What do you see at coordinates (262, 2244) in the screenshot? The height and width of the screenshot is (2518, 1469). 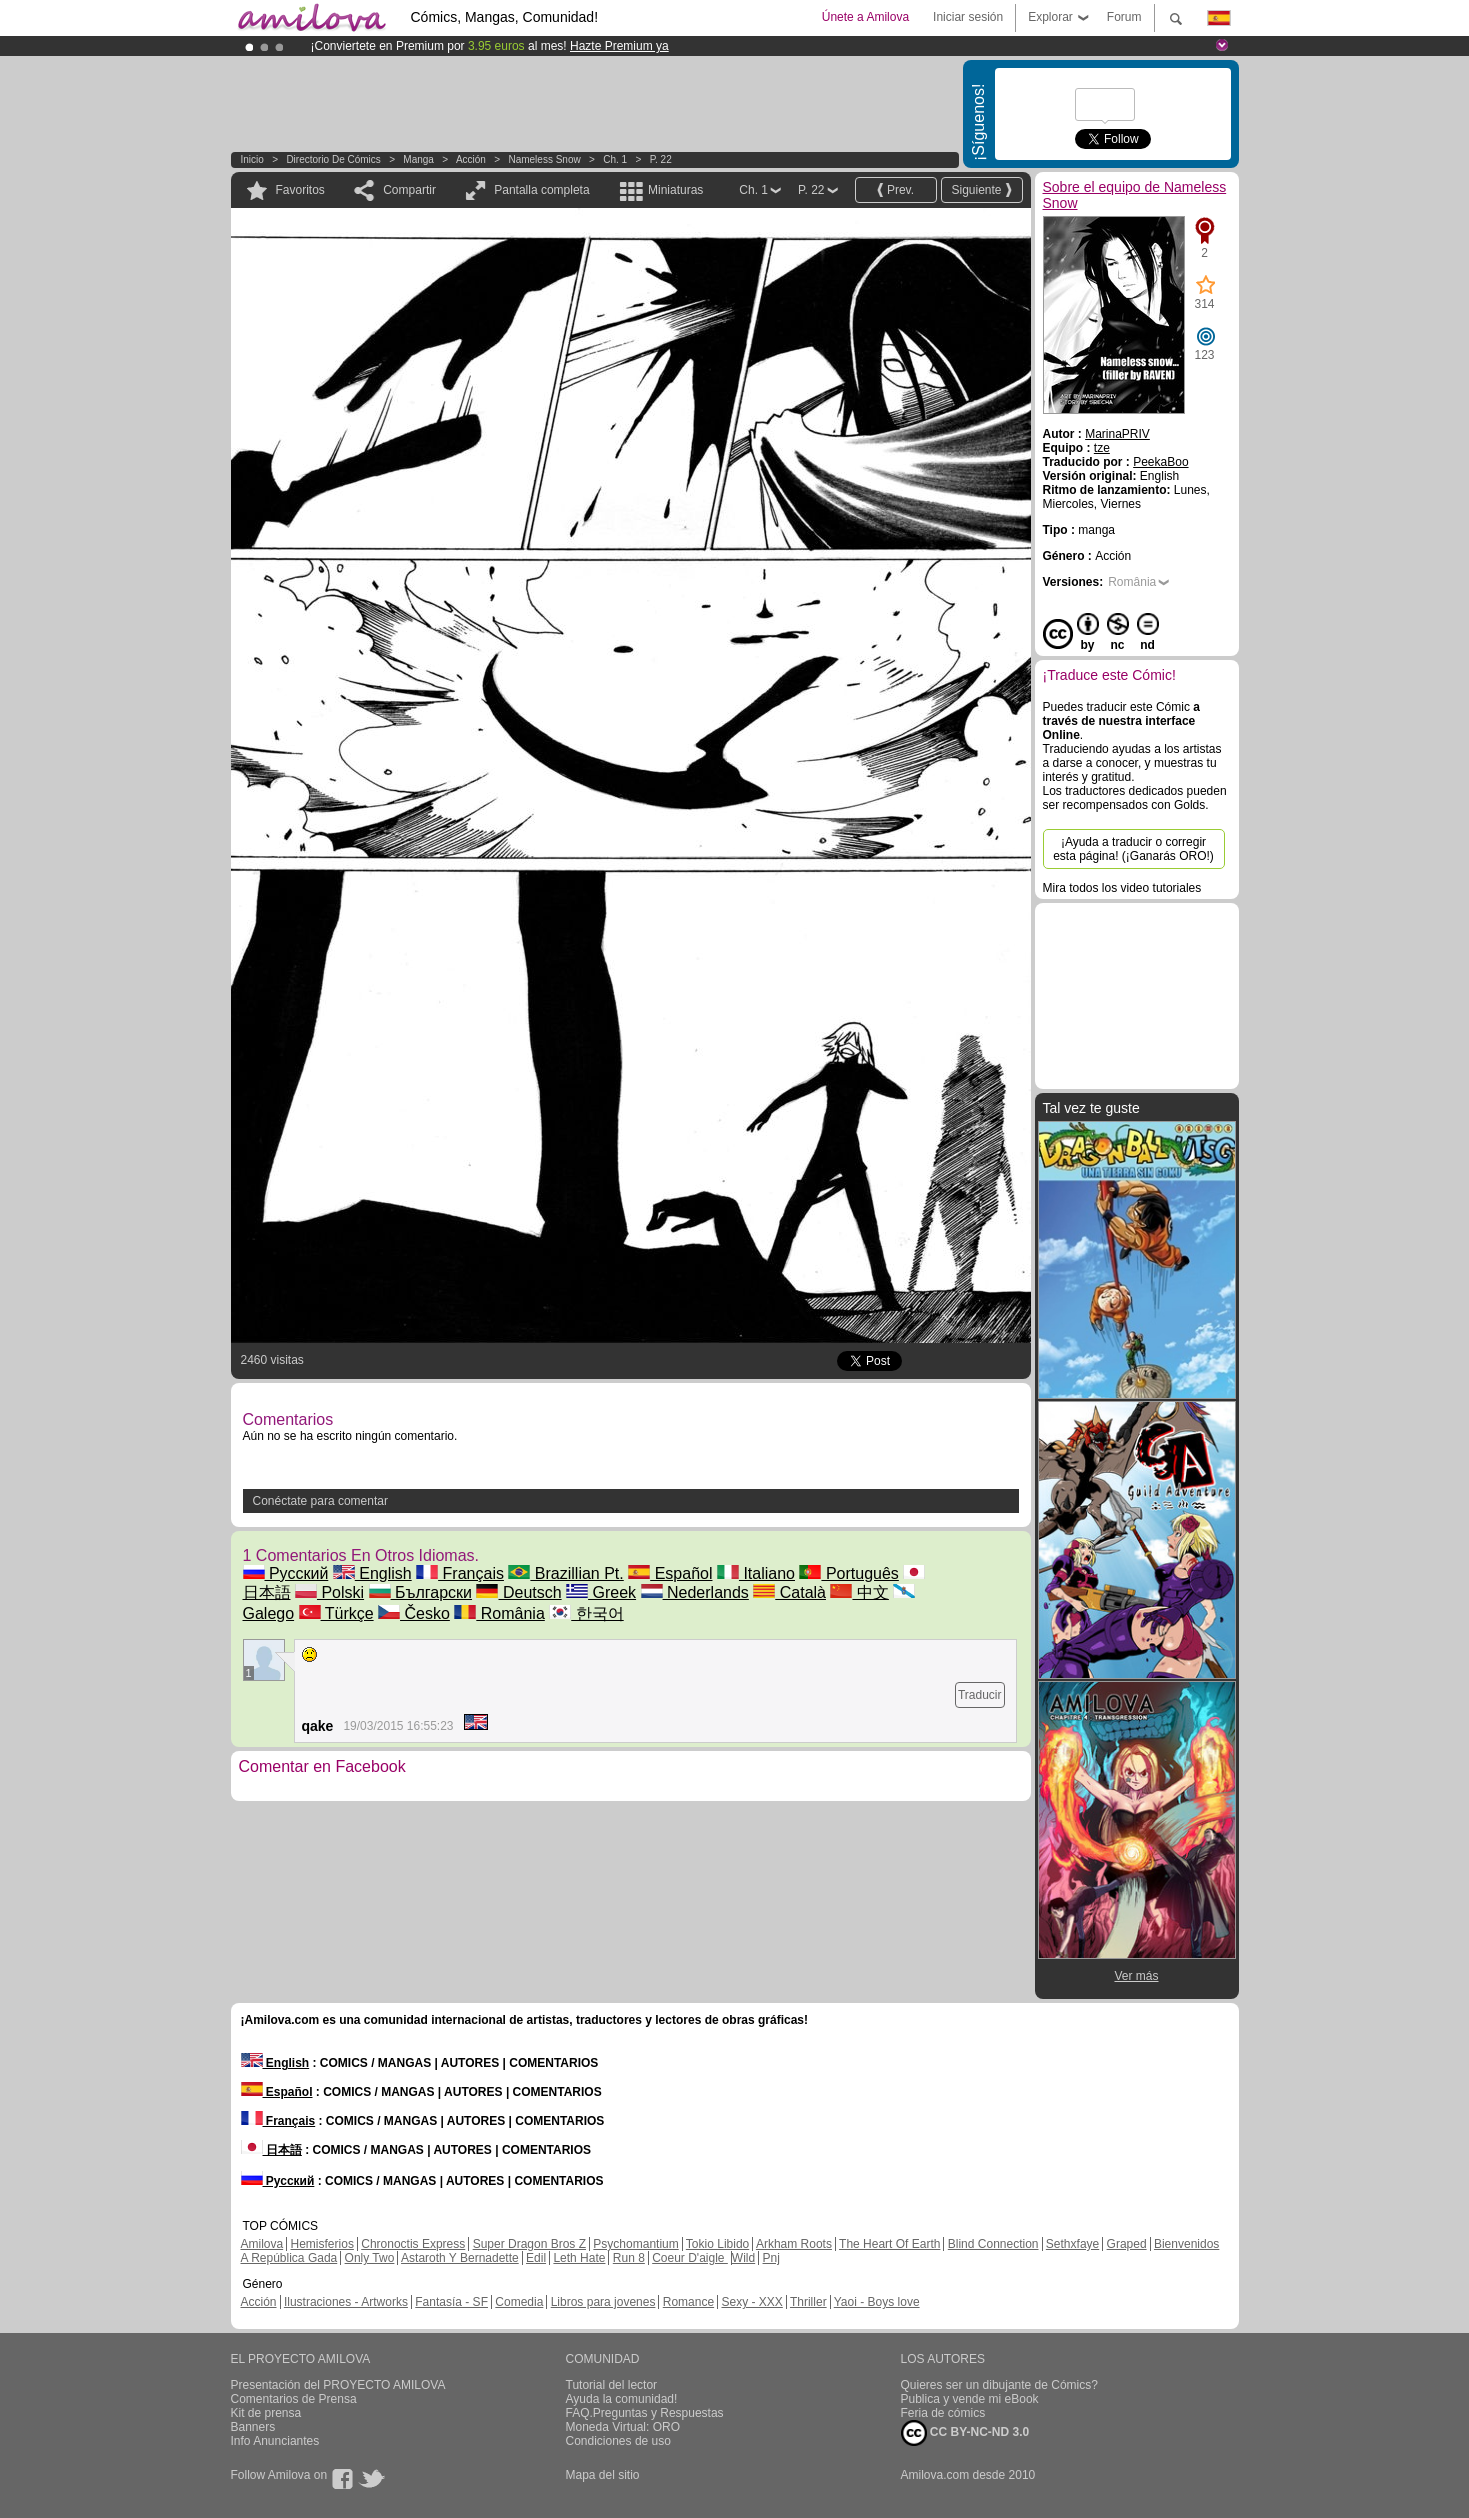 I see `Amilova` at bounding box center [262, 2244].